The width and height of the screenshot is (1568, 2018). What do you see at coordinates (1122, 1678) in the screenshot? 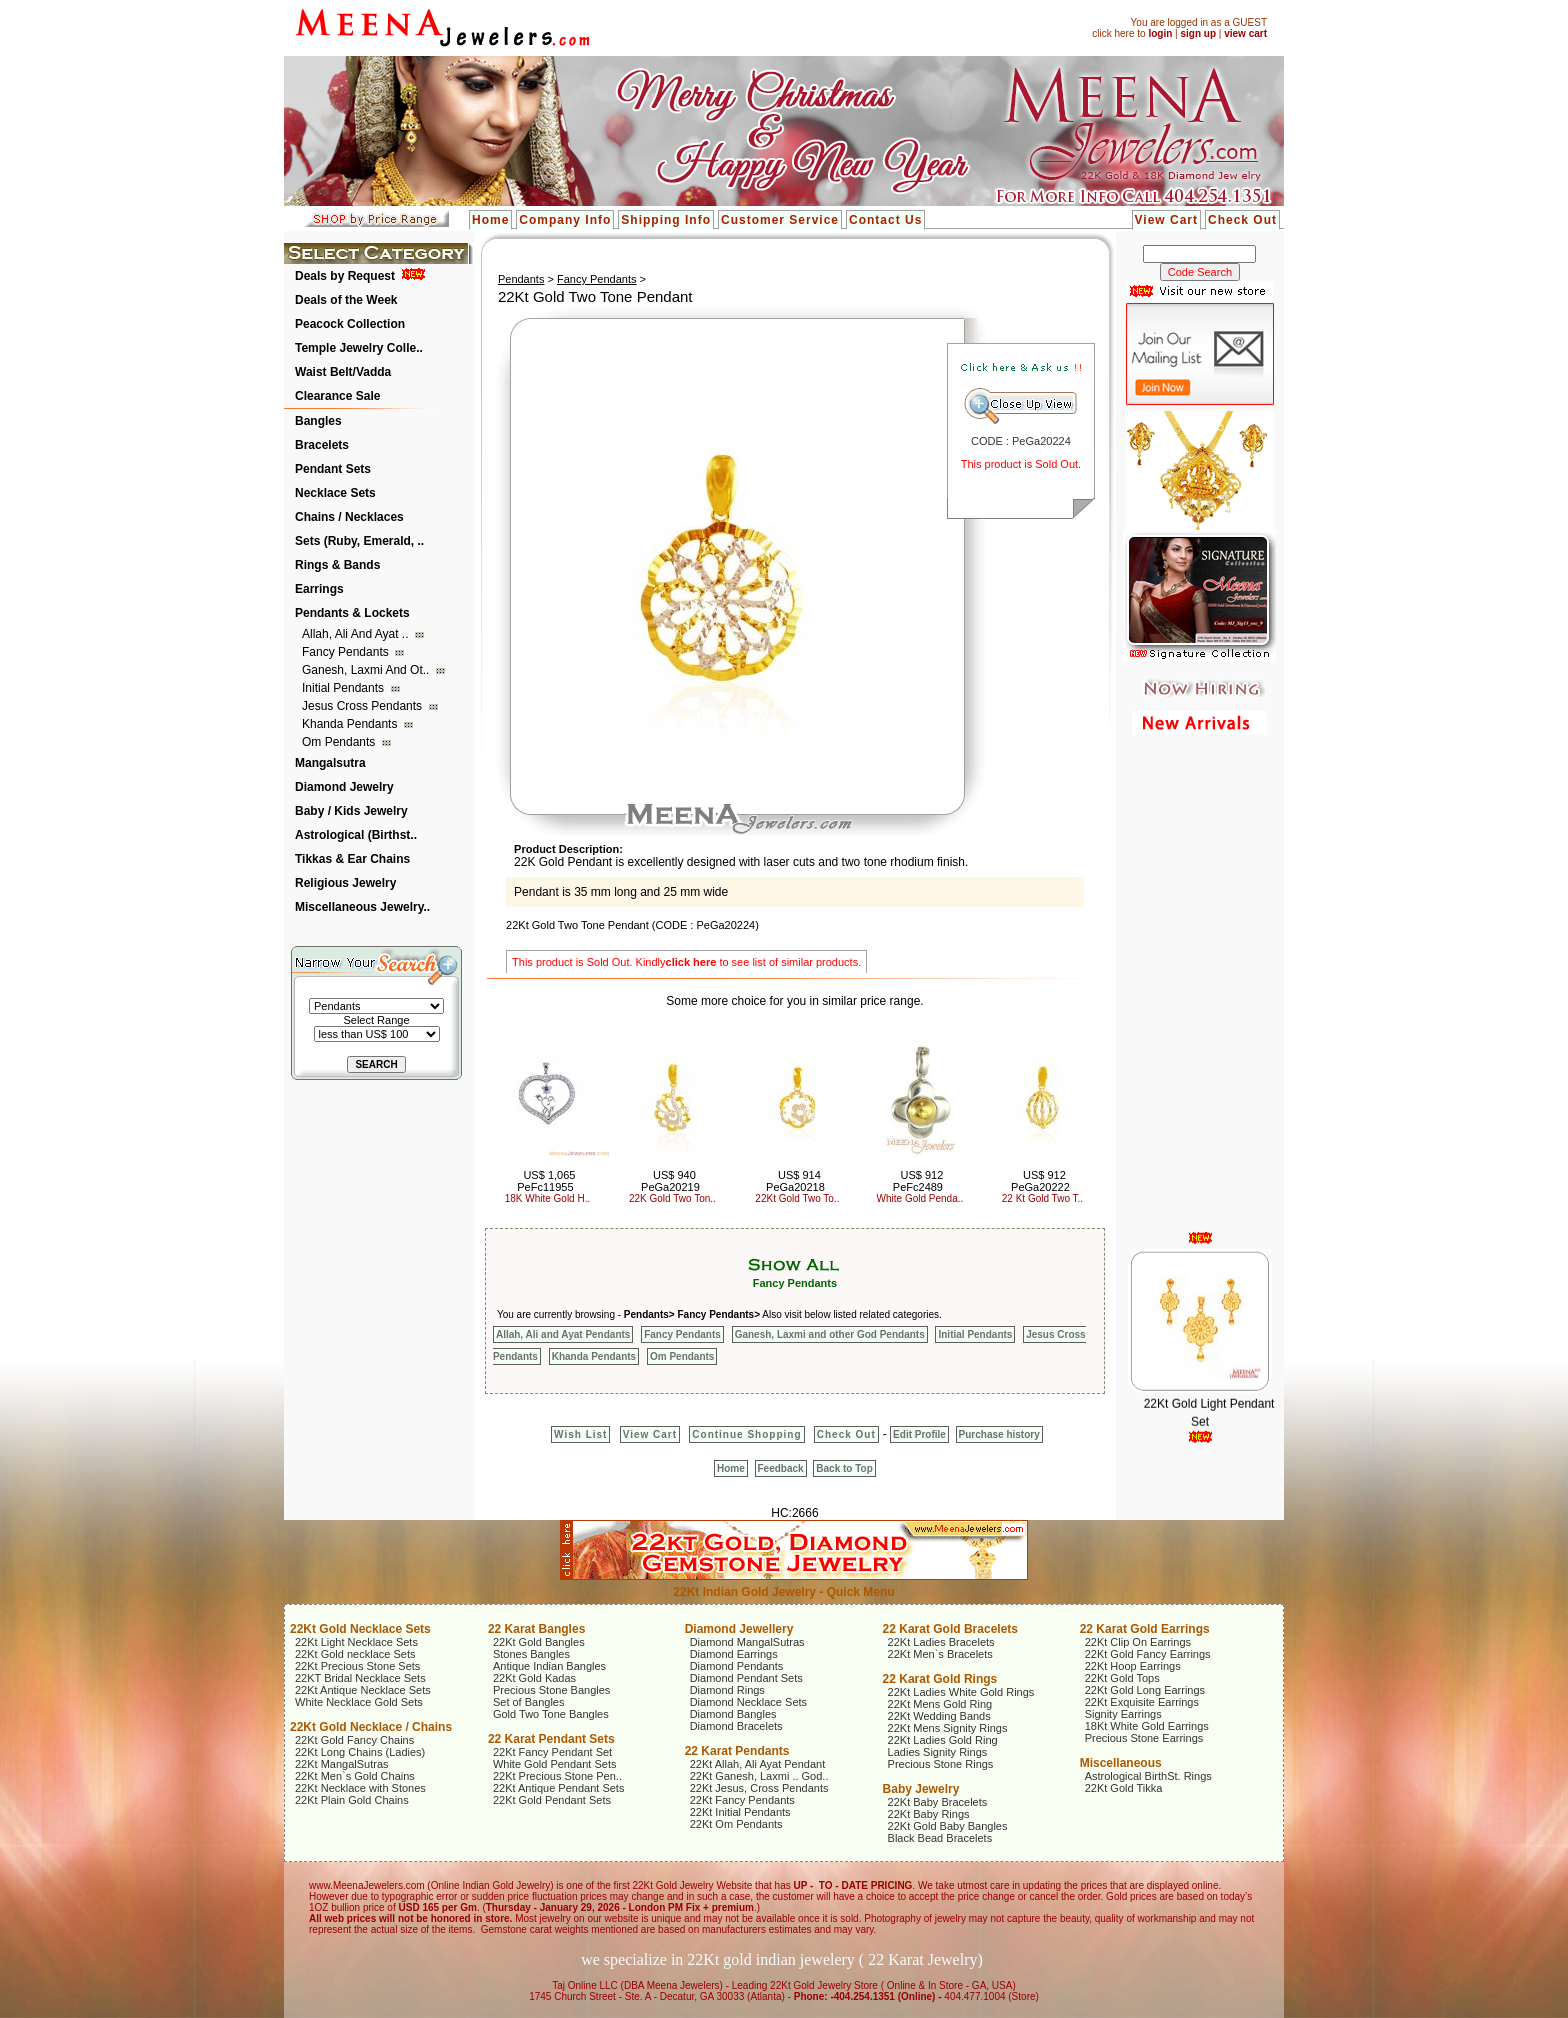
I see `22Kt Gold Tops` at bounding box center [1122, 1678].